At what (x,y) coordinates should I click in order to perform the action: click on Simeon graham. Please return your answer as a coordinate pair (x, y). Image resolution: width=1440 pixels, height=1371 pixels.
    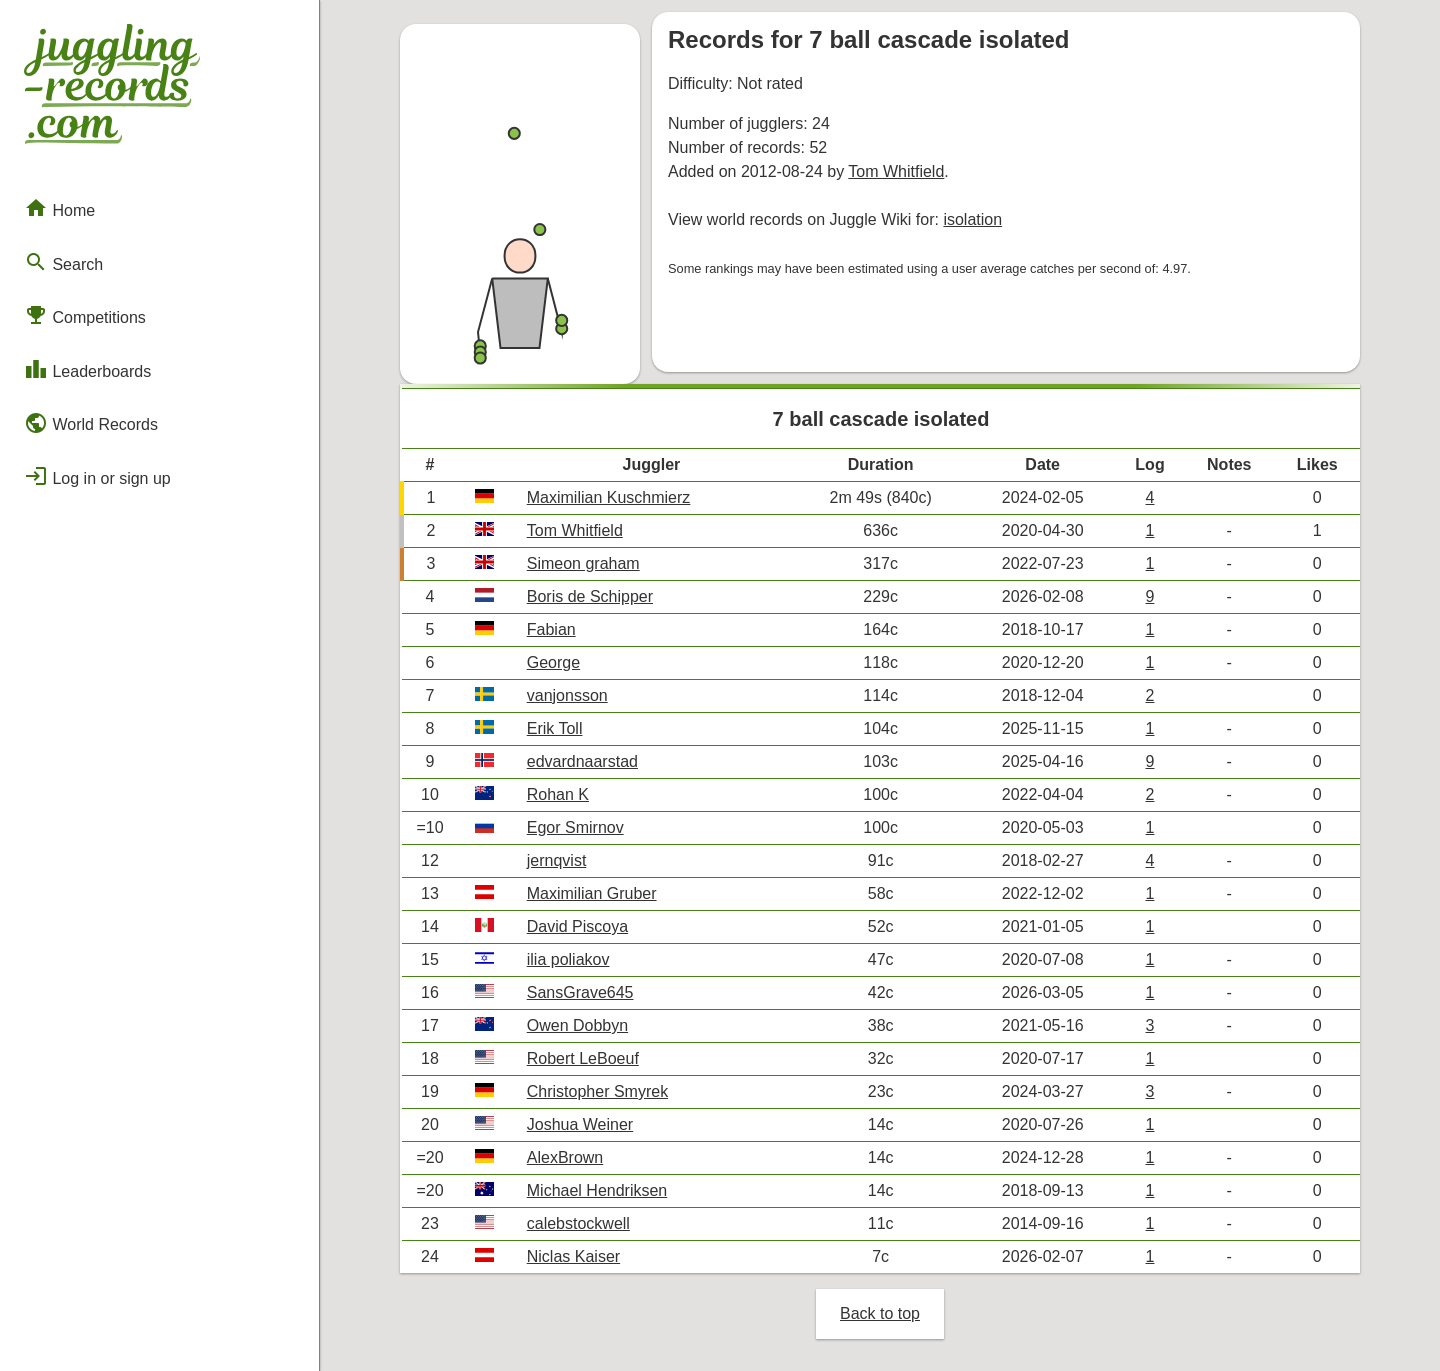
    Looking at the image, I should click on (583, 563).